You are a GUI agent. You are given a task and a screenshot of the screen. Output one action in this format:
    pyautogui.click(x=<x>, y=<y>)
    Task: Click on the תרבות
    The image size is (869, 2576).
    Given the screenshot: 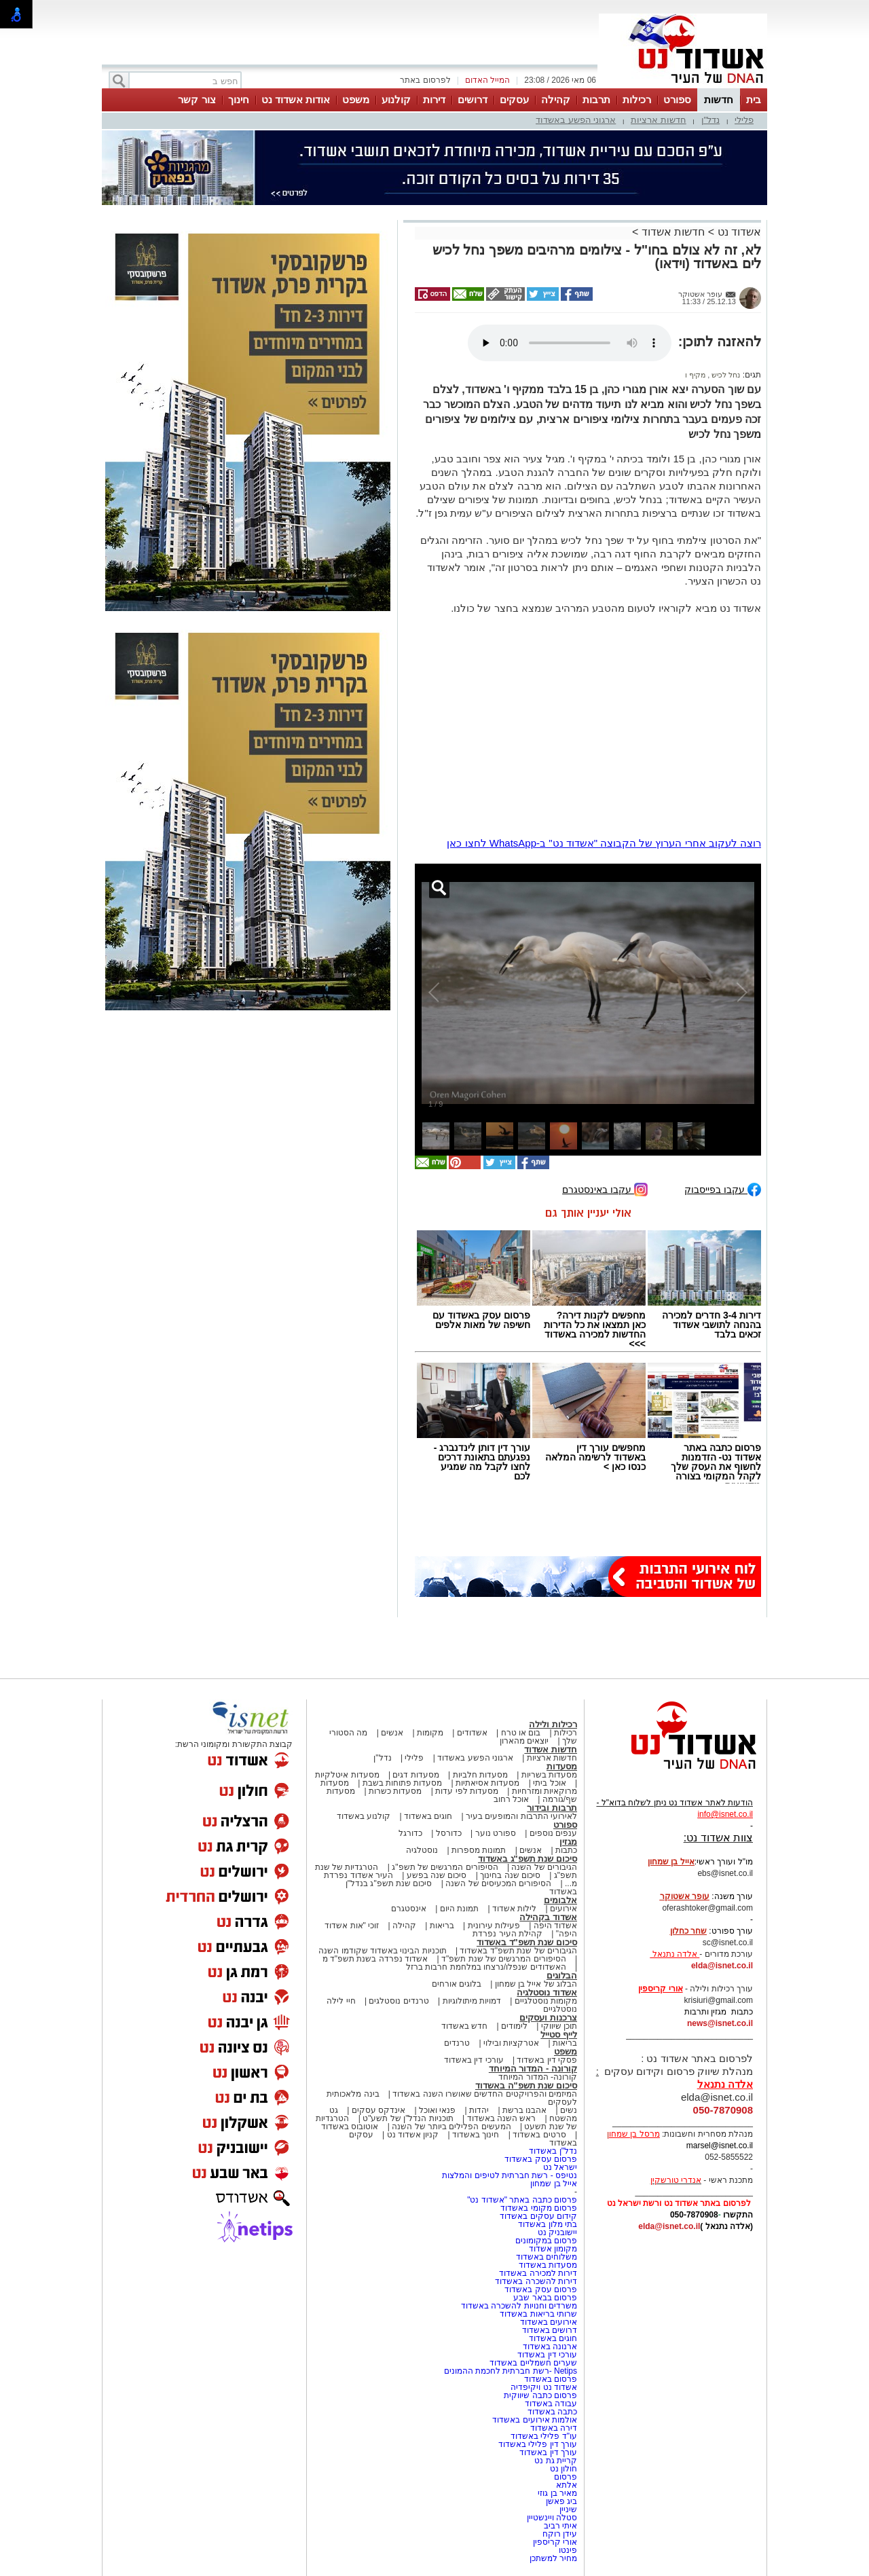 What is the action you would take?
    pyautogui.click(x=596, y=99)
    